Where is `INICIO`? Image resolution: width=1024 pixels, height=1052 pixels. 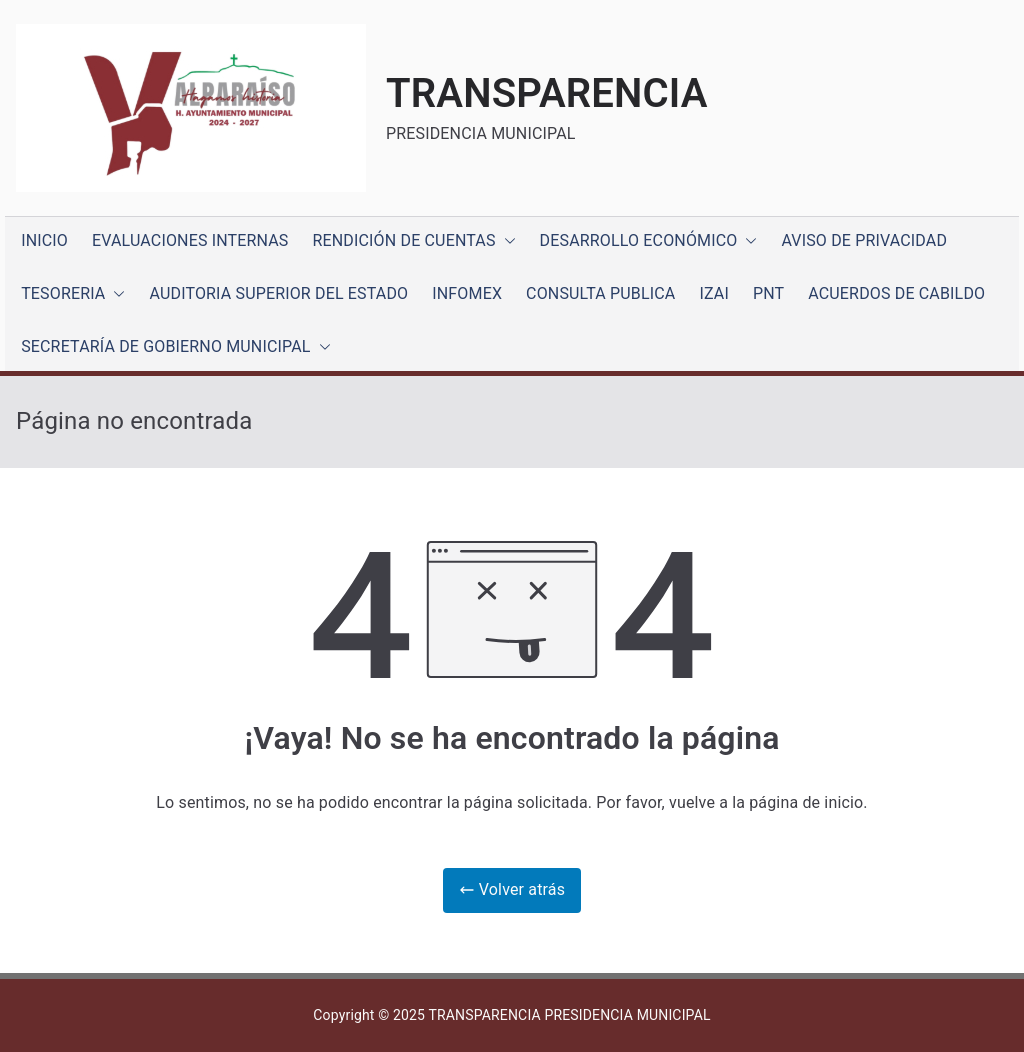 INICIO is located at coordinates (44, 240).